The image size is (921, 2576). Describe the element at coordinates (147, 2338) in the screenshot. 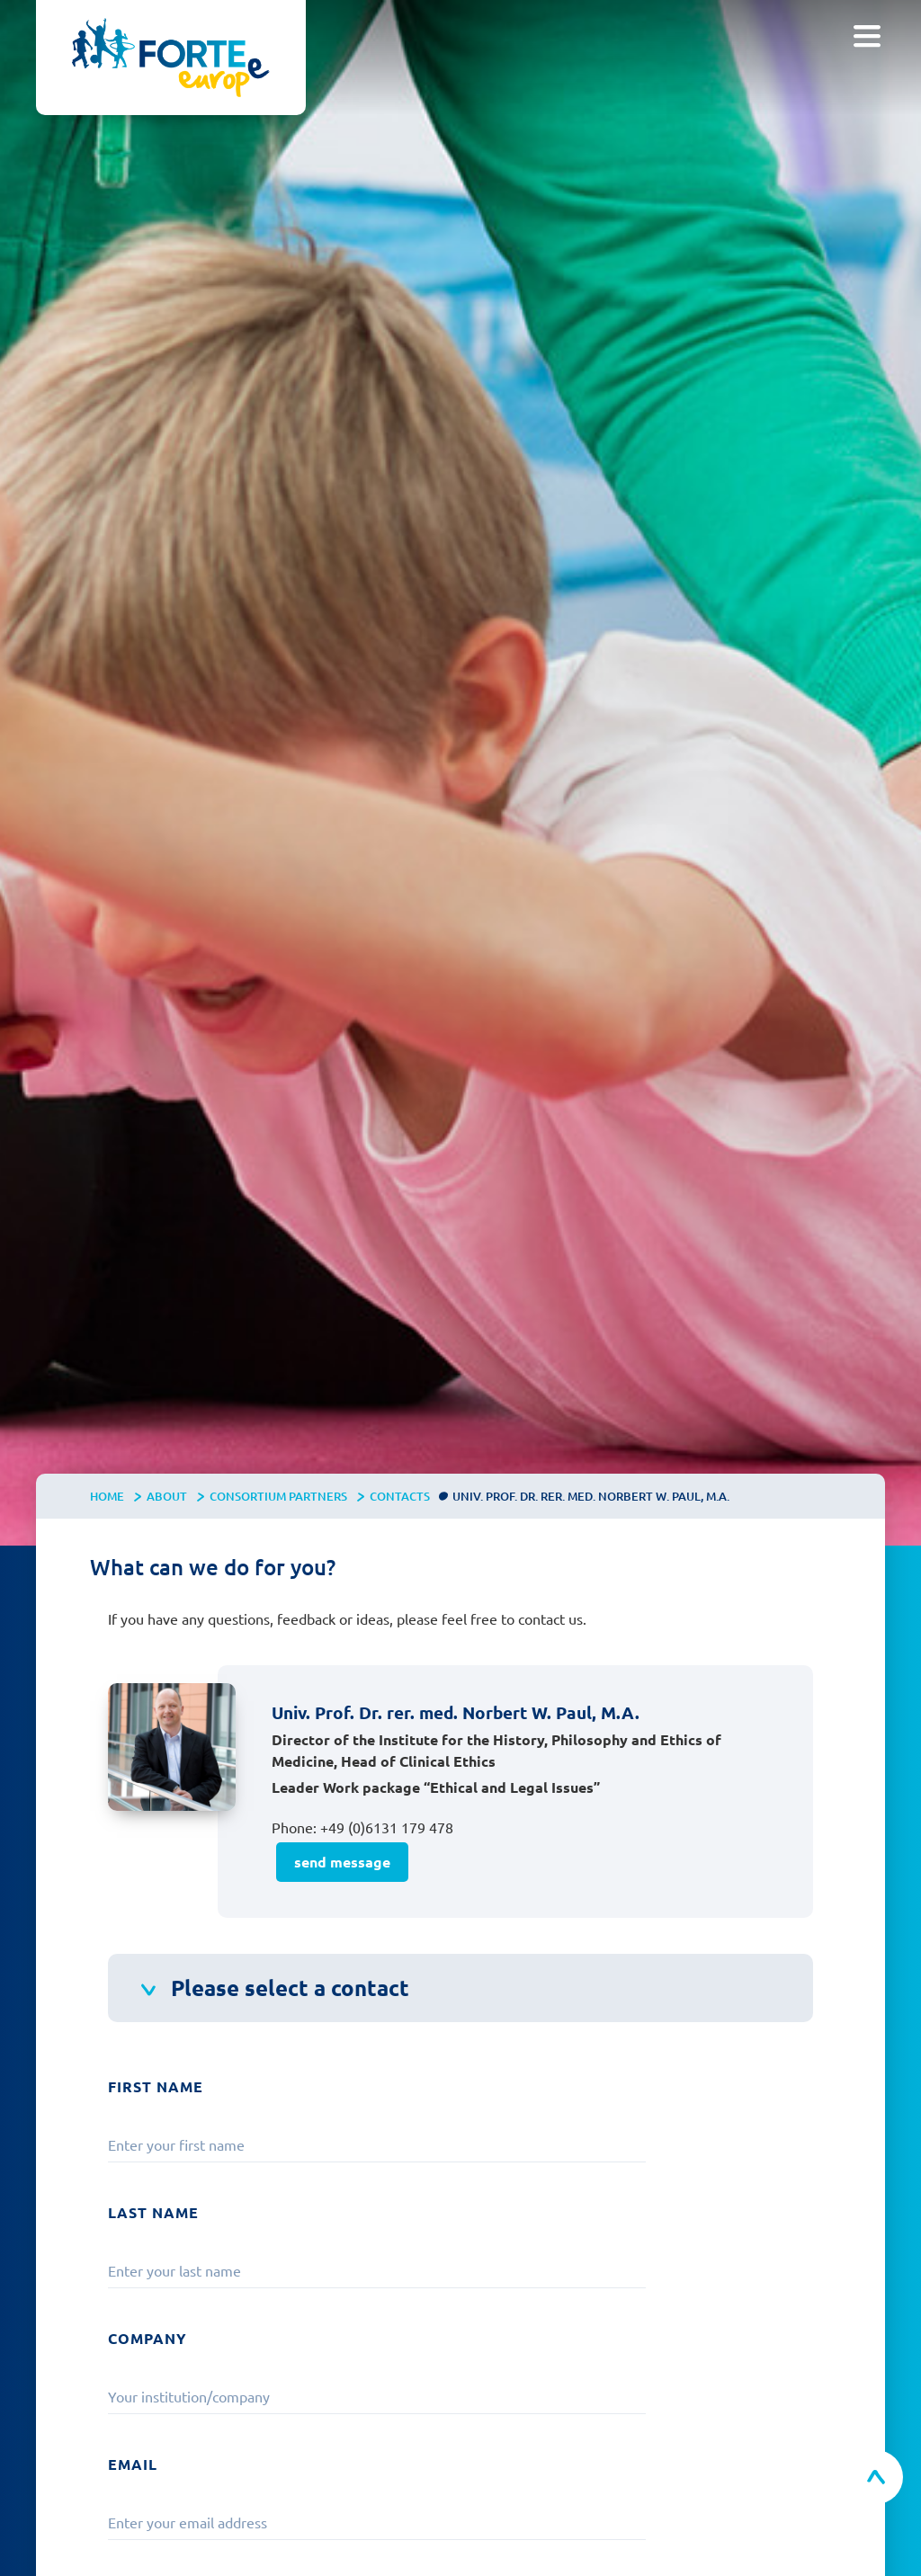

I see `Company` at that location.